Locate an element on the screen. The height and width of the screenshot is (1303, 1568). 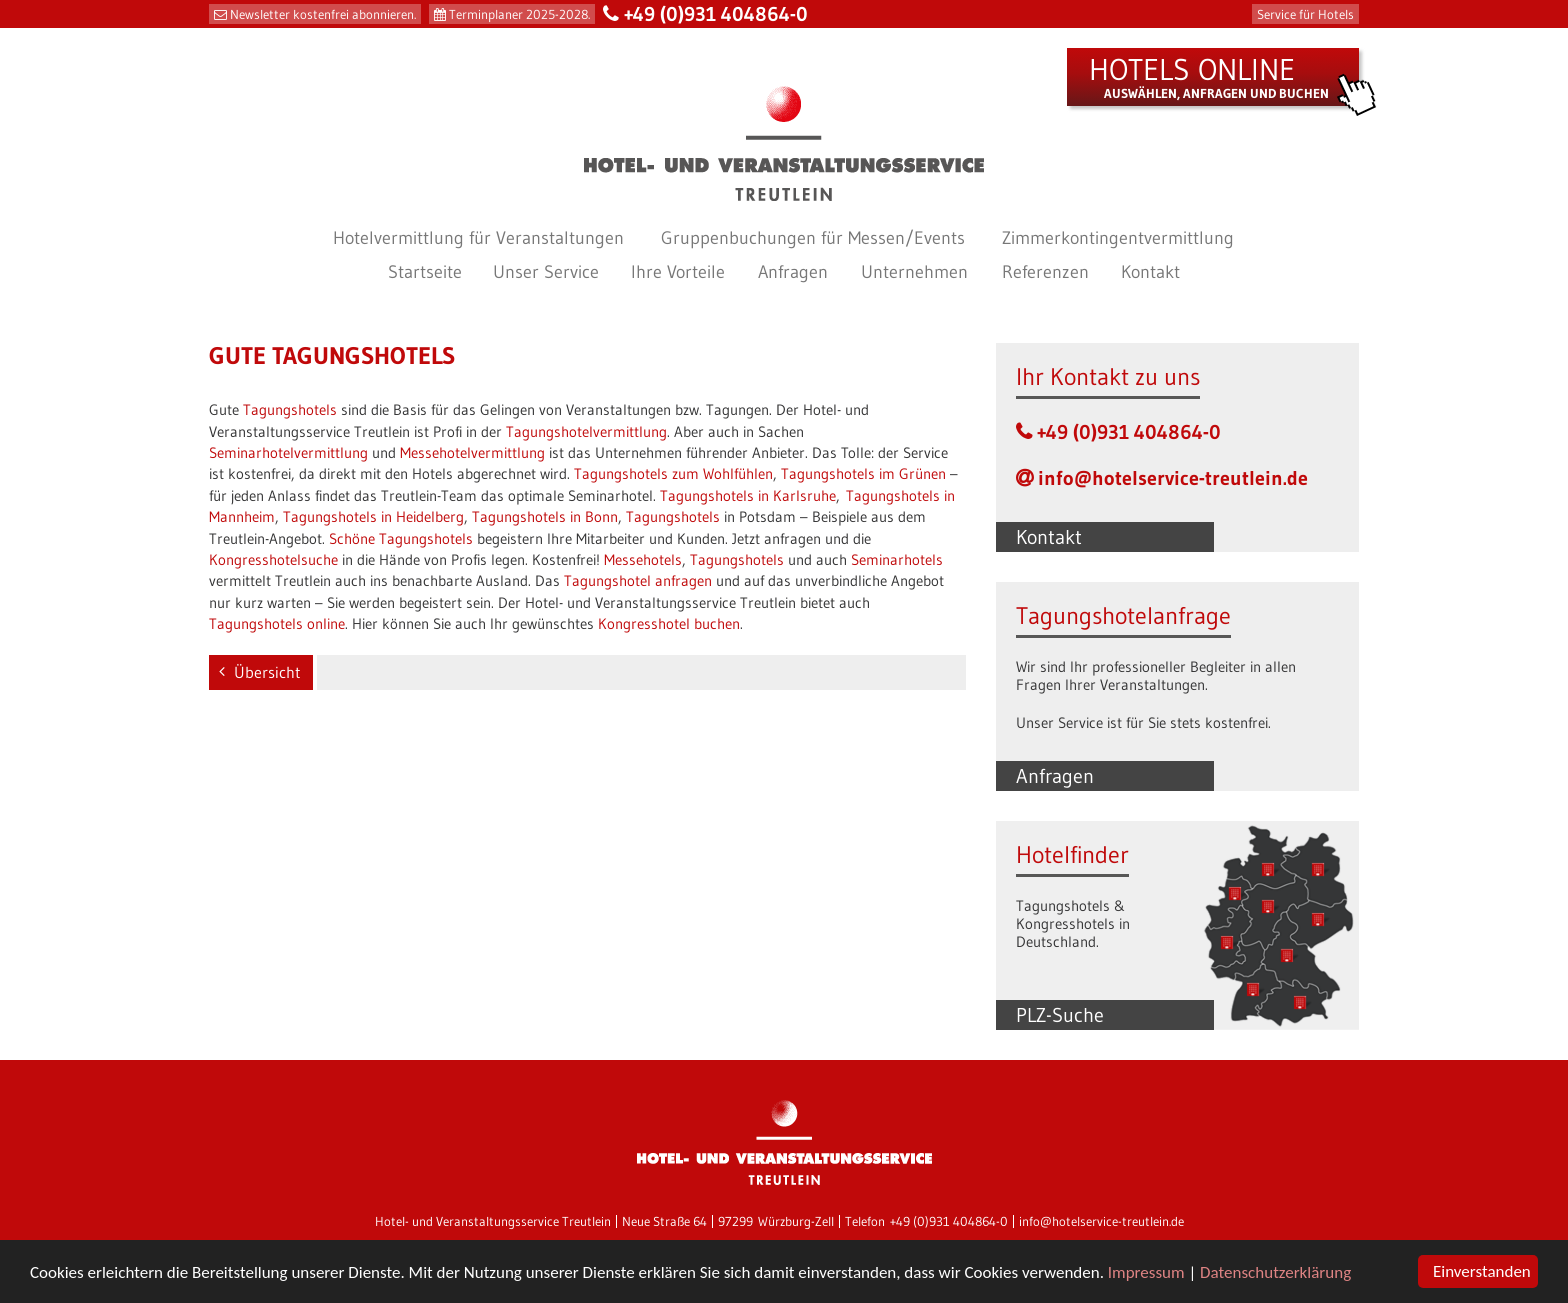
Seminarhotelvermittlung is located at coordinates (288, 452).